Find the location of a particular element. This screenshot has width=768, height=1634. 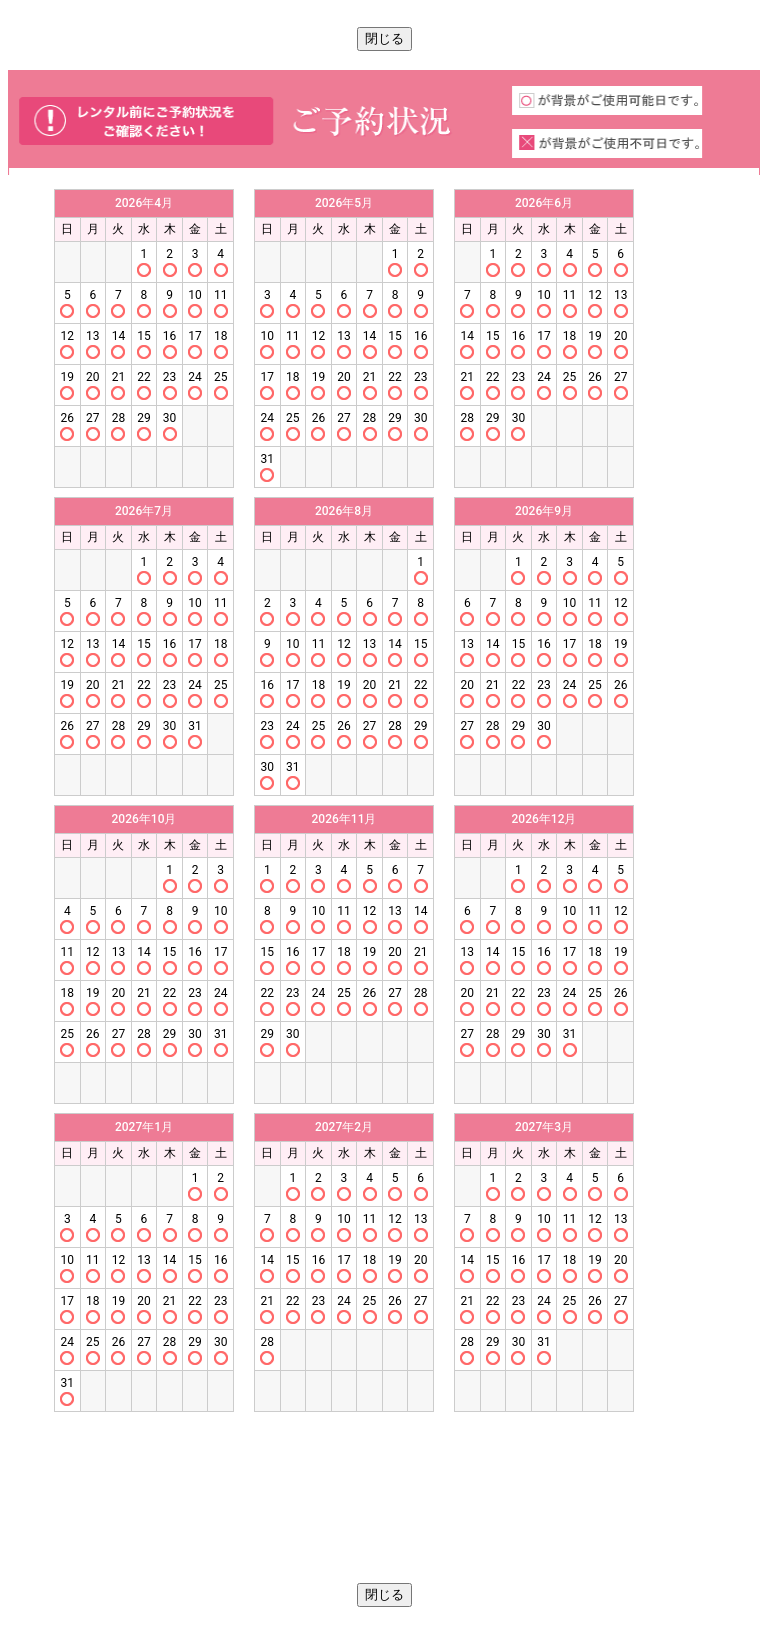

この部分はインラインフレームを使用しています。 is located at coordinates (384, 879).